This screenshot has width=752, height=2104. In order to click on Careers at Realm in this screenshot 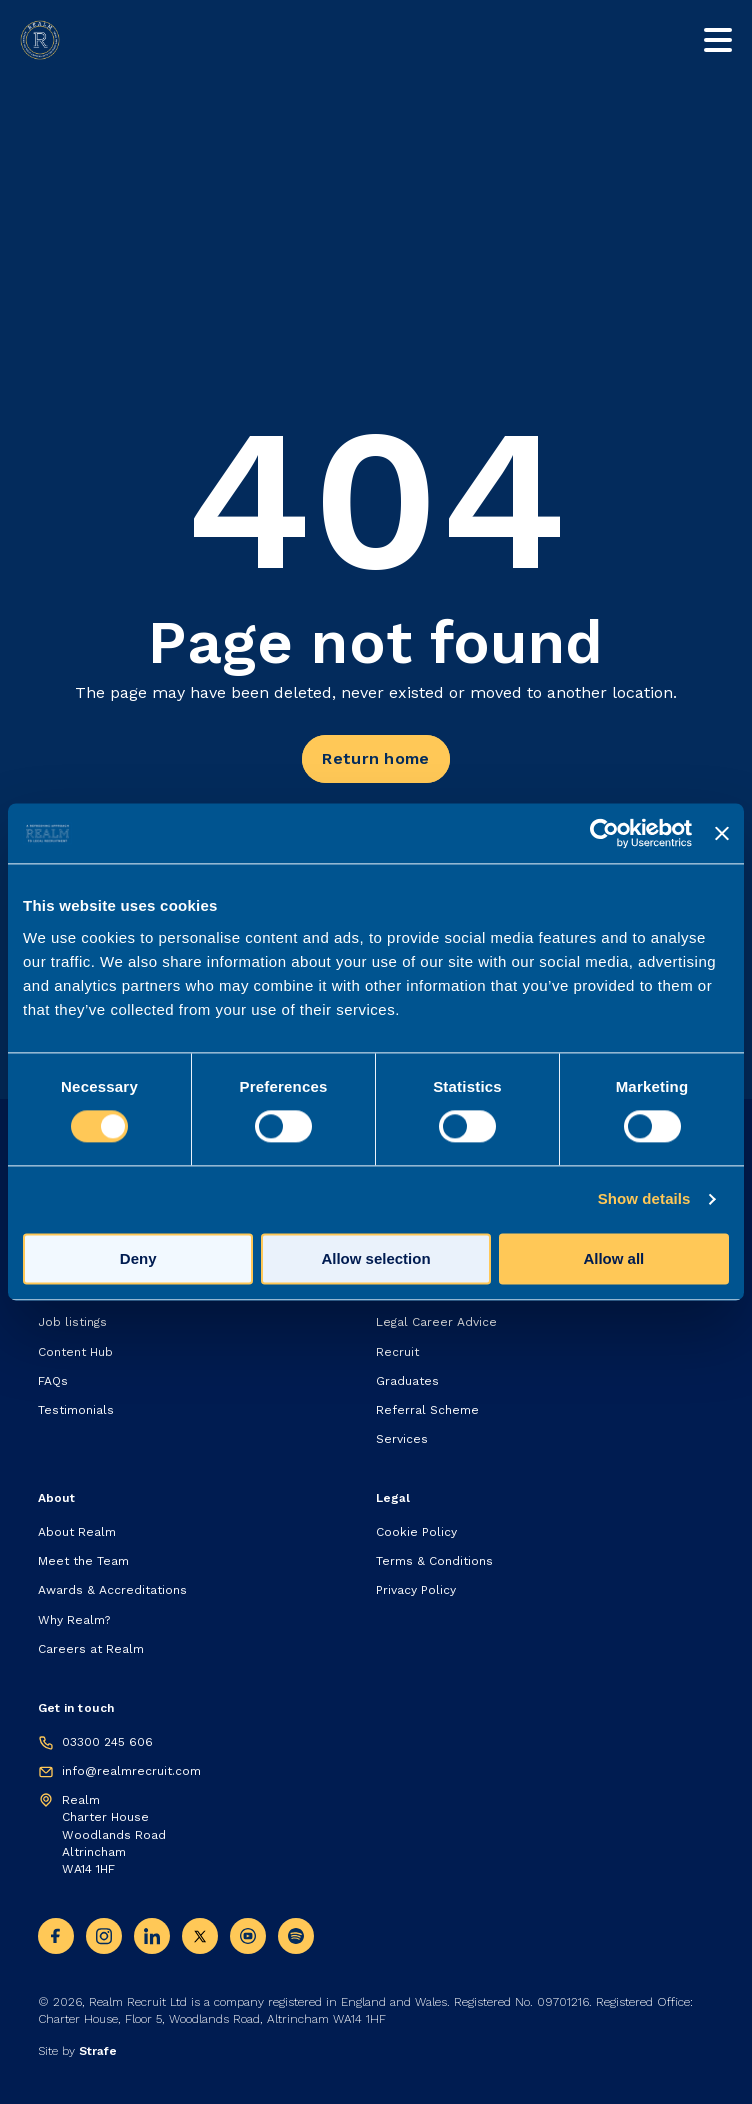, I will do `click(91, 1649)`.